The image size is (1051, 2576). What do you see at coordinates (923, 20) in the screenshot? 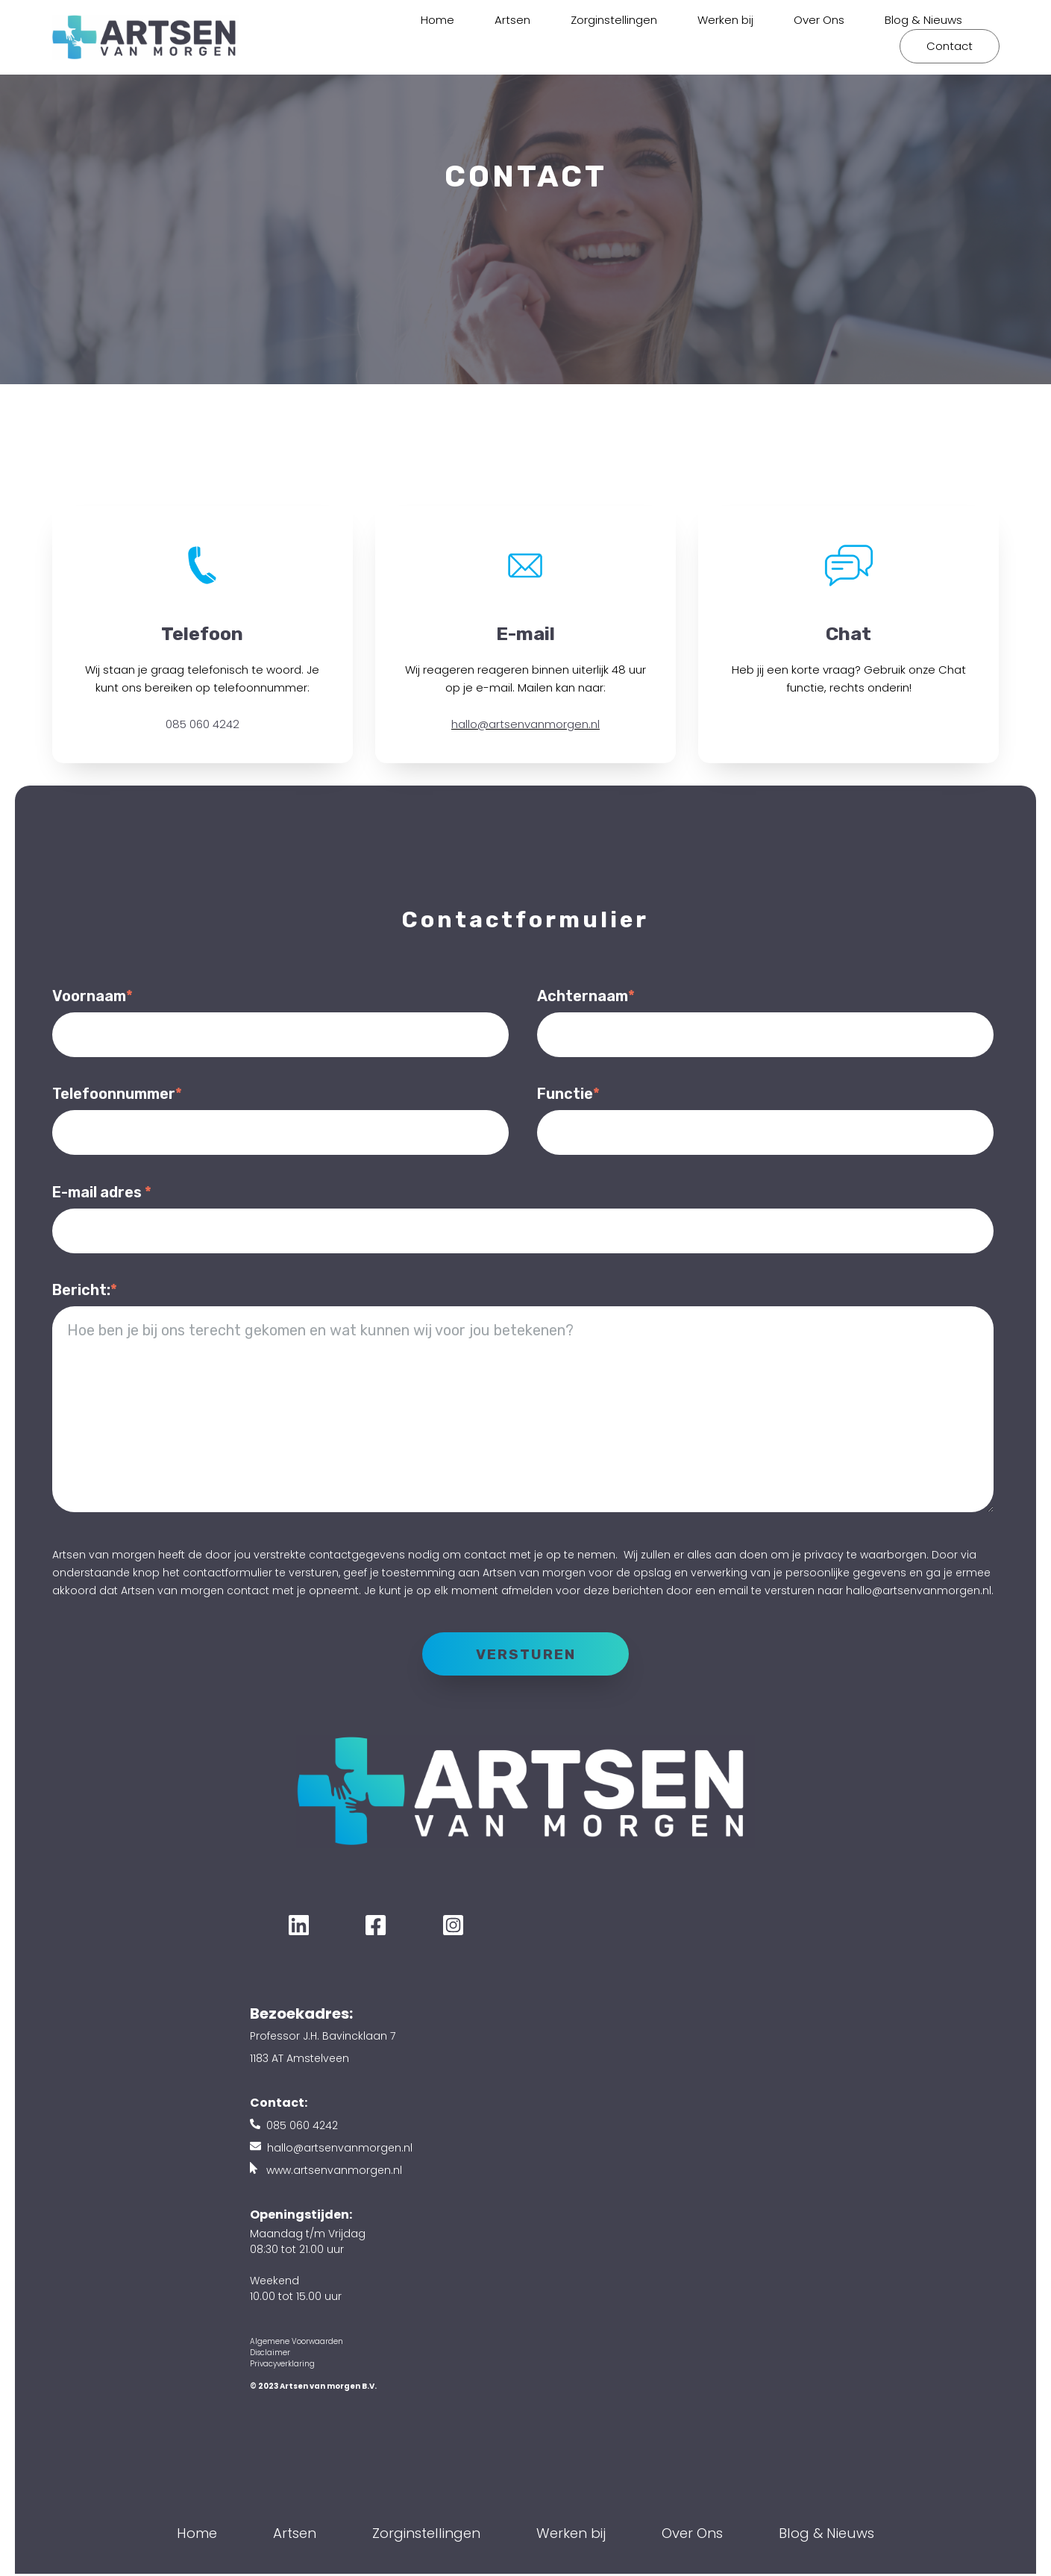
I see `Blog & Nieuws [menuitem]` at bounding box center [923, 20].